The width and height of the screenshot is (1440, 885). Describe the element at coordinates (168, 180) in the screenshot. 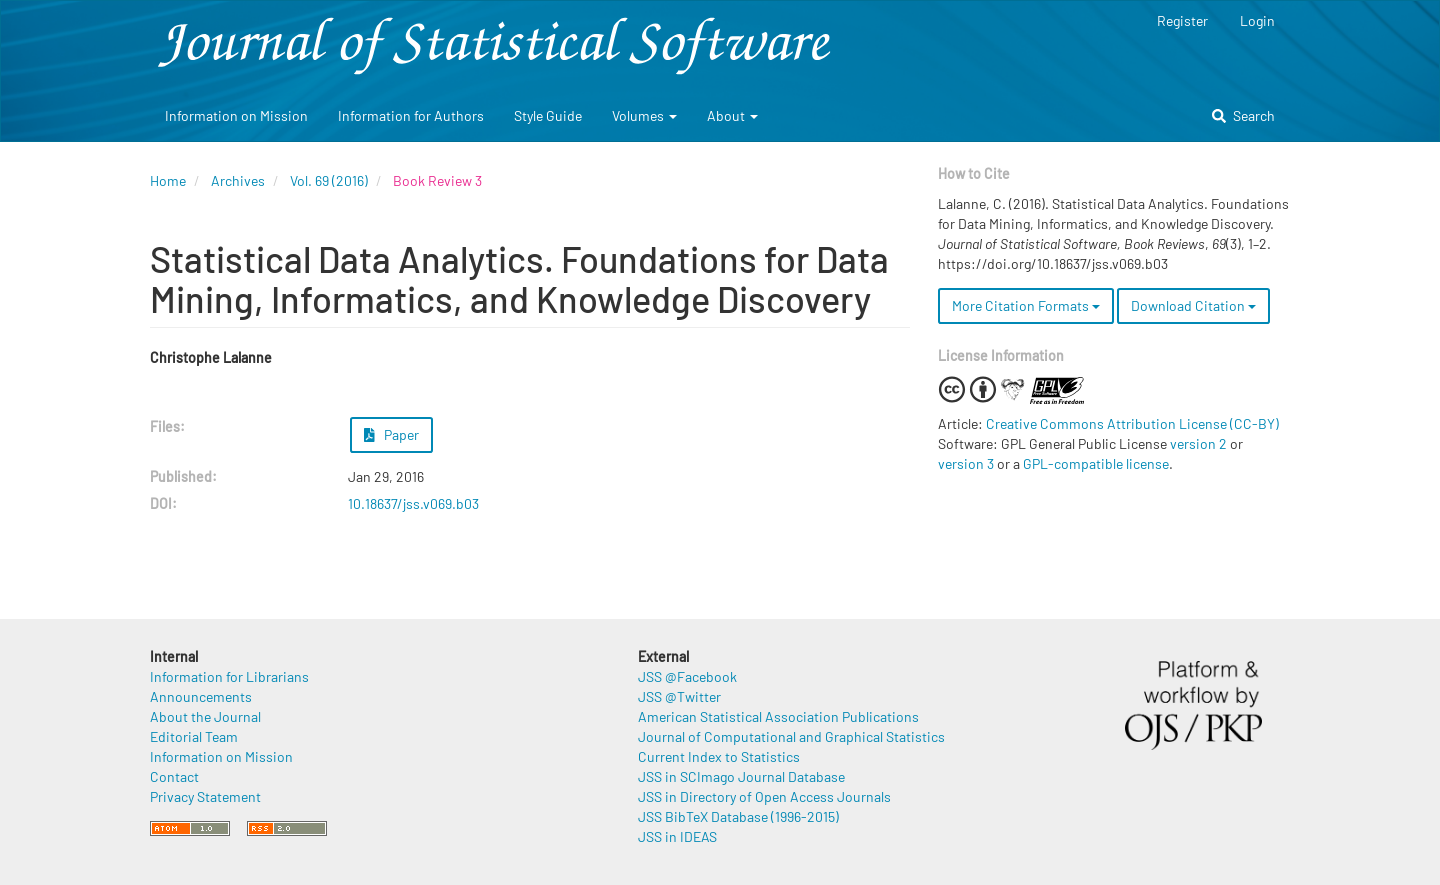

I see `Home` at that location.